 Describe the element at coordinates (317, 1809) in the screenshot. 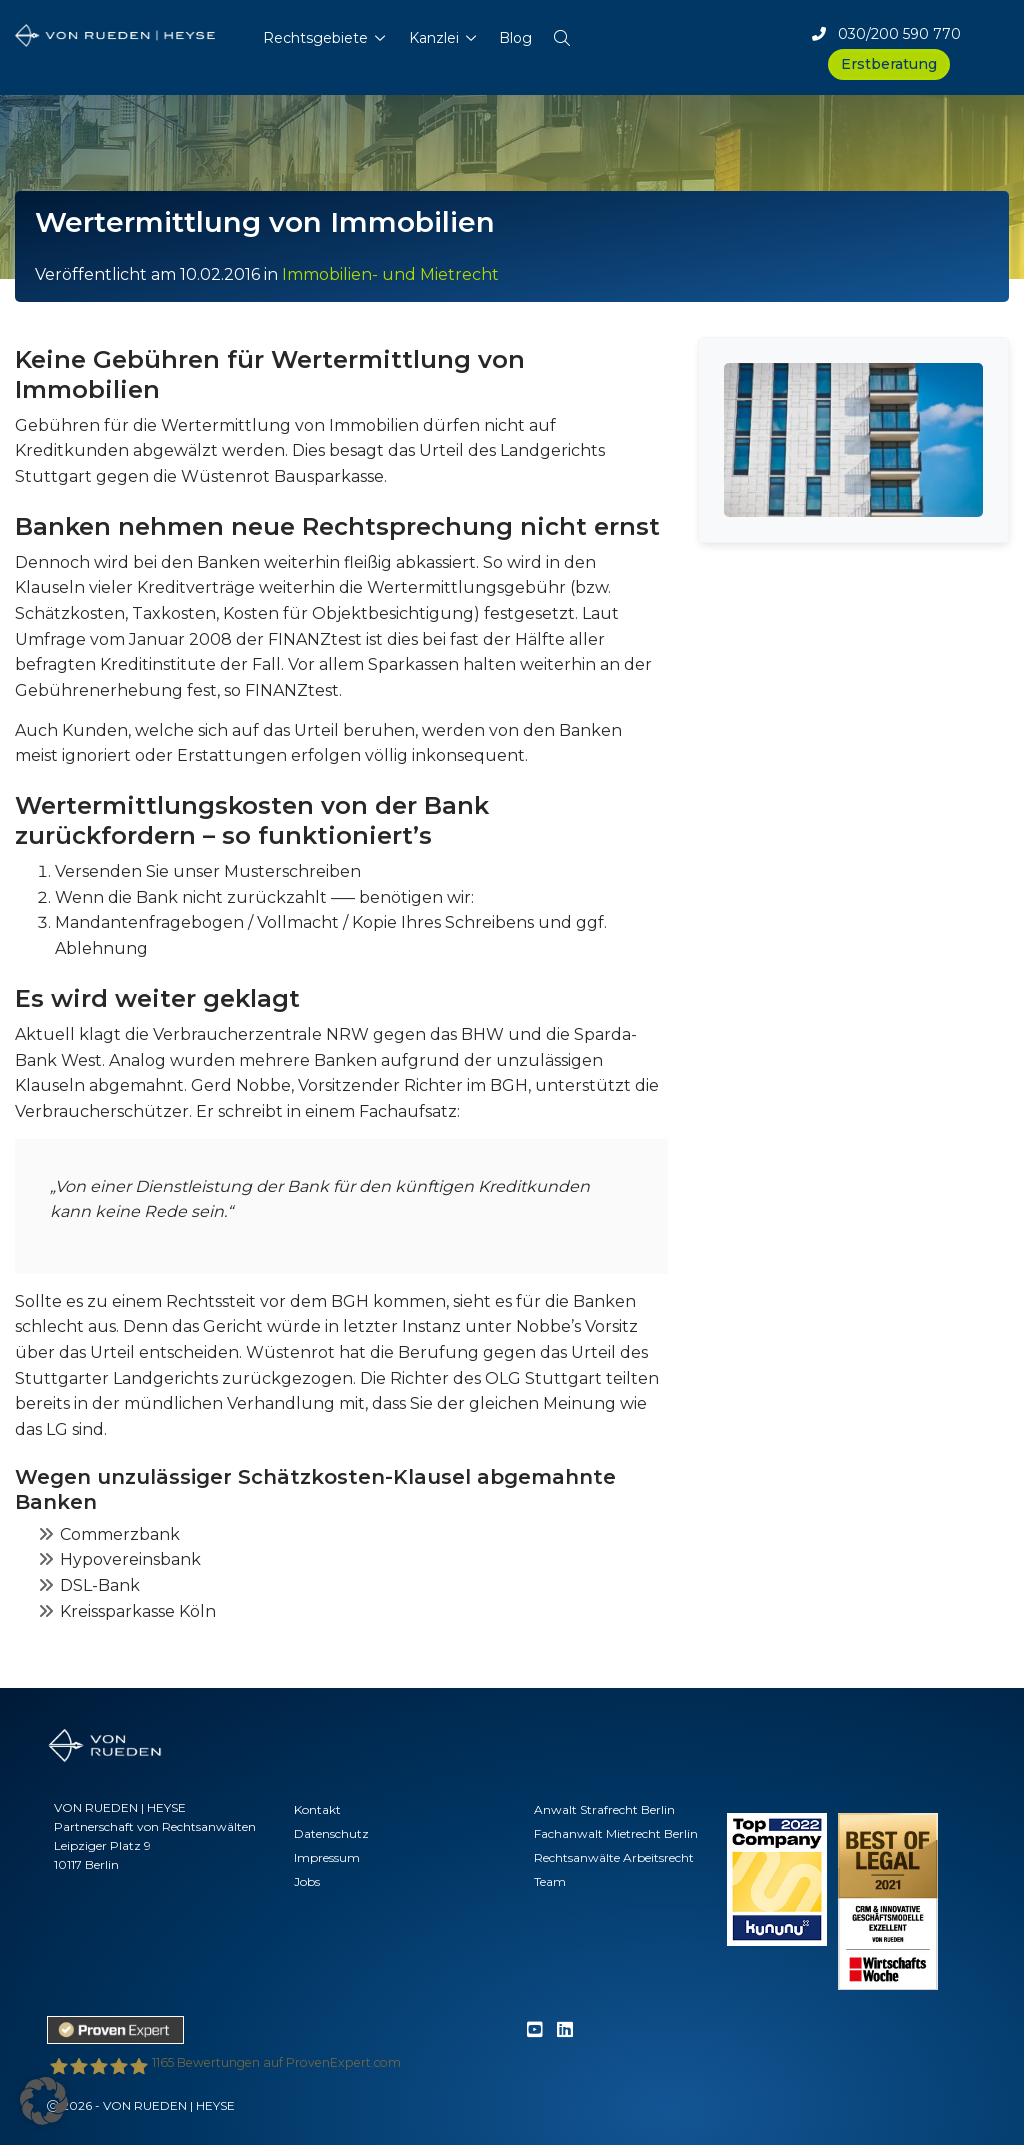

I see `Kontakt` at that location.